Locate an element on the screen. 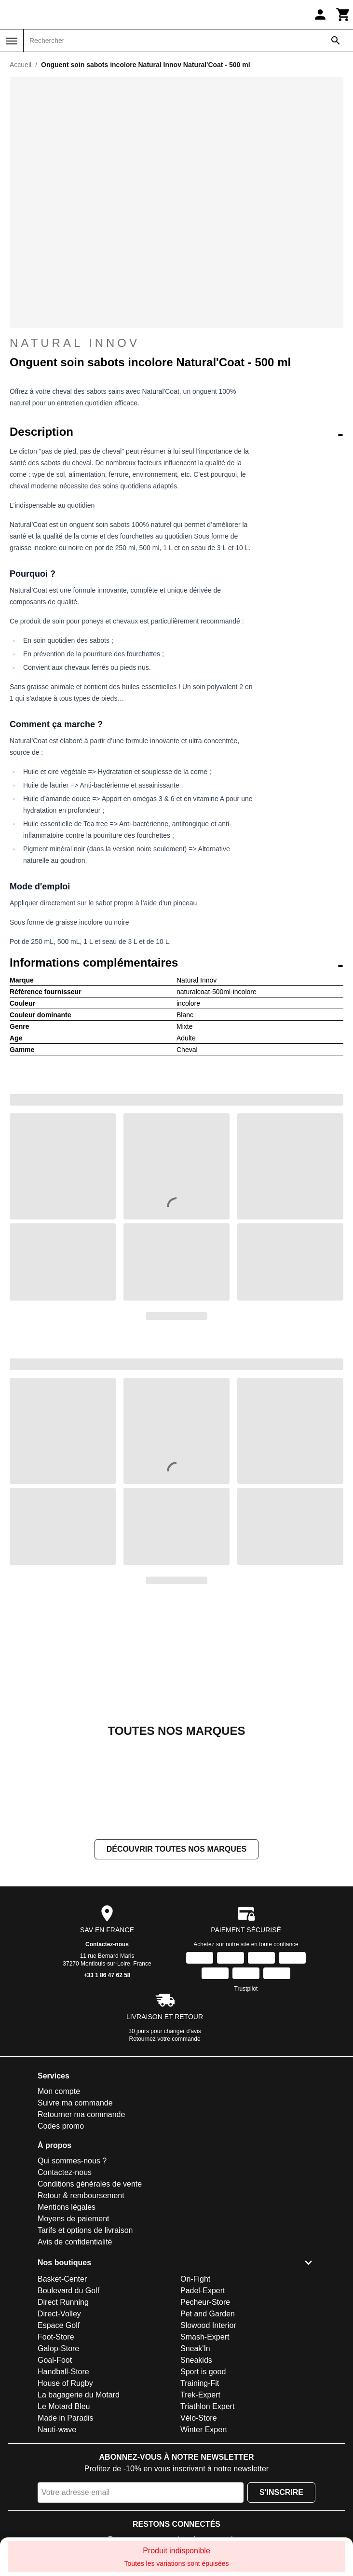 The height and width of the screenshot is (2576, 353). Qui sommes-nous ? is located at coordinates (72, 2161).